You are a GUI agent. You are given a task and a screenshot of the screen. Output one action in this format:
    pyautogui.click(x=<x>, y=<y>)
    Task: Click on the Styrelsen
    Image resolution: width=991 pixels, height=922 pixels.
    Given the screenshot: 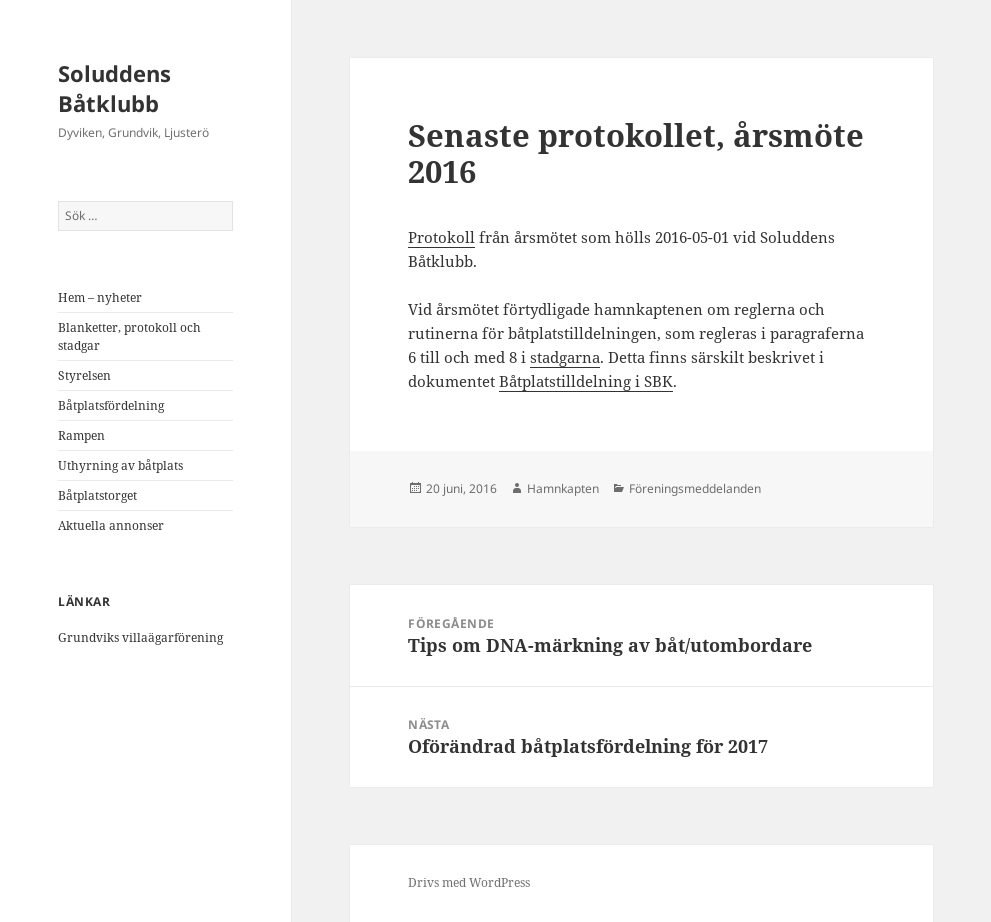 What is the action you would take?
    pyautogui.click(x=84, y=375)
    